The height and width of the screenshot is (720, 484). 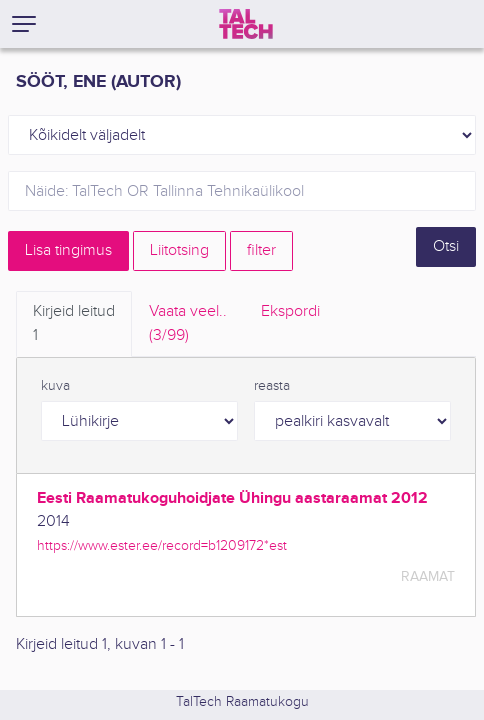 What do you see at coordinates (246, 24) in the screenshot?
I see `[TalTech]` at bounding box center [246, 24].